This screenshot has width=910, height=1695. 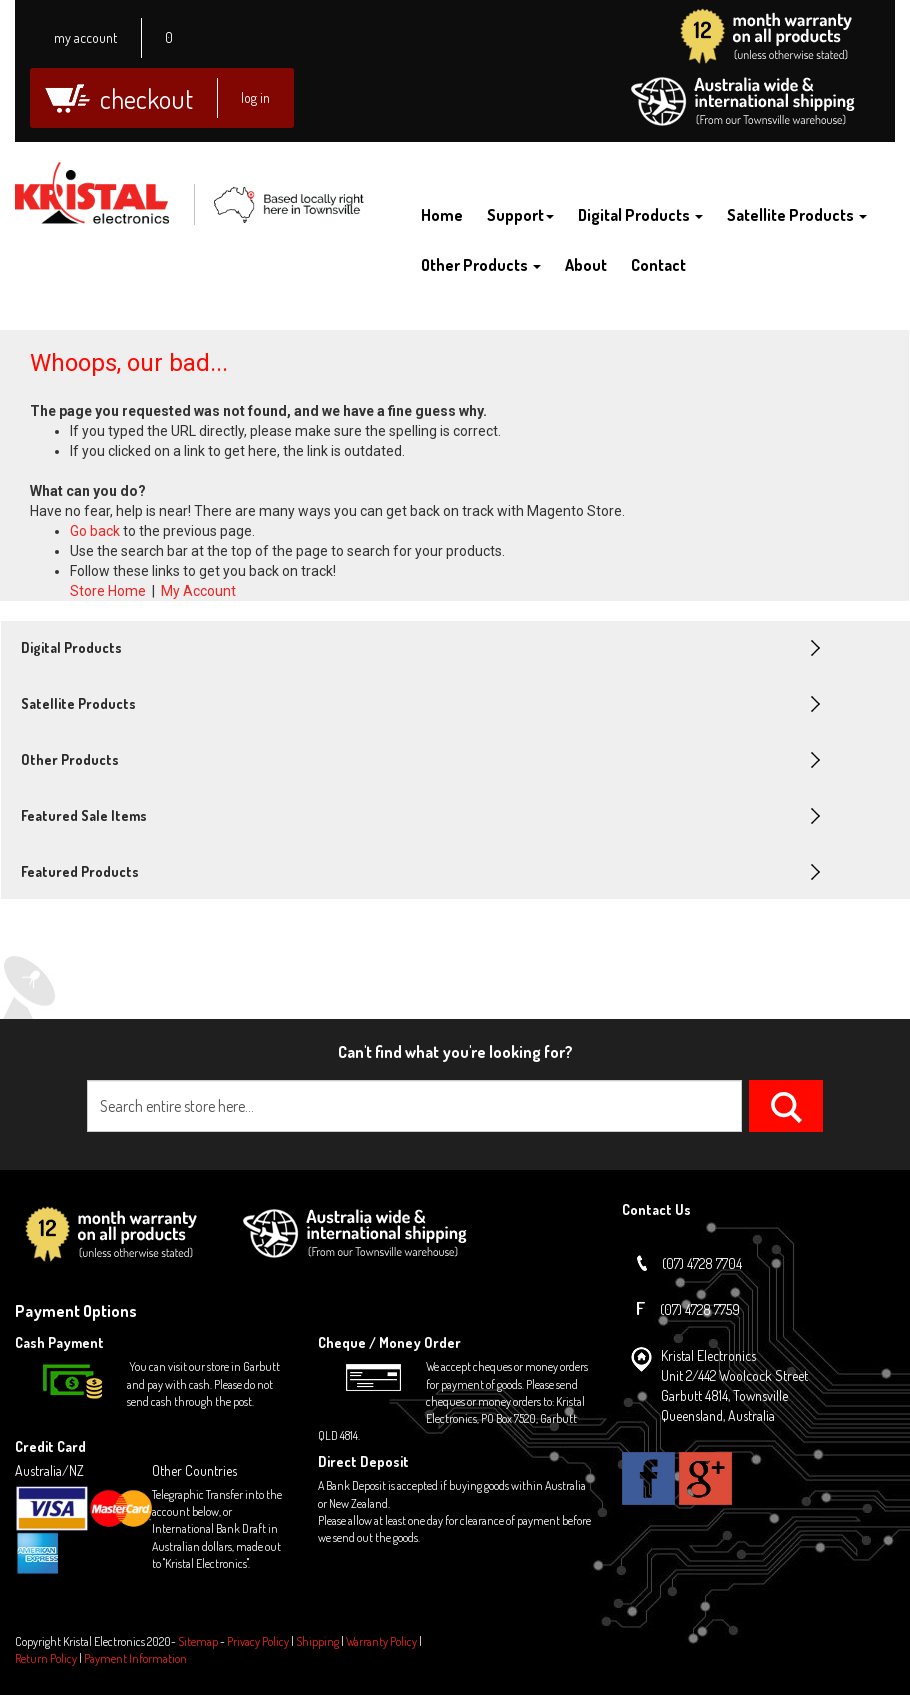 I want to click on Go back, so click(x=95, y=531).